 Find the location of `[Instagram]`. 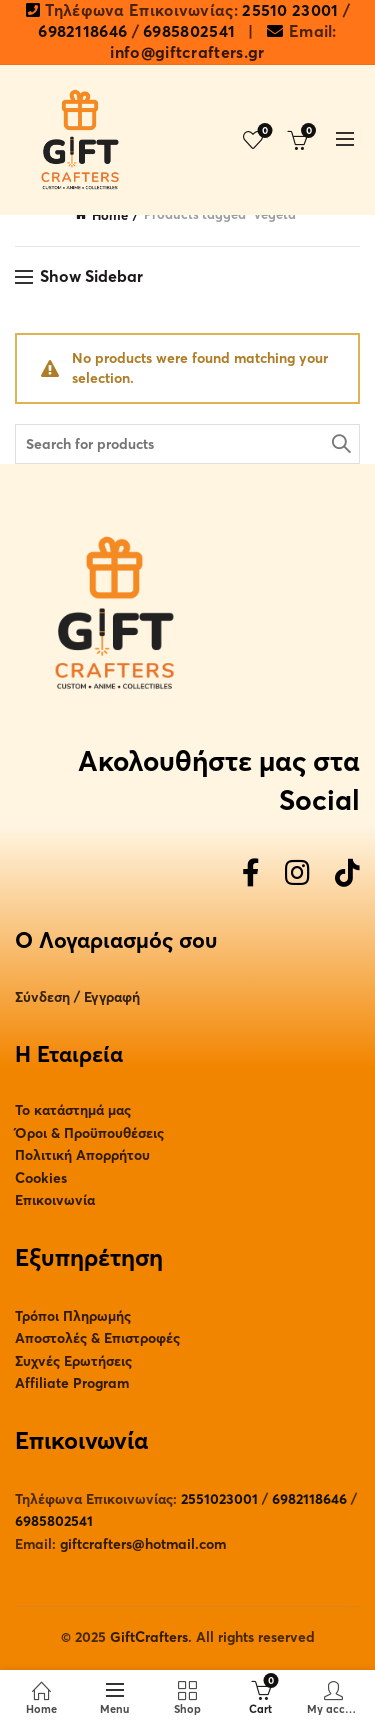

[Instagram] is located at coordinates (297, 874).